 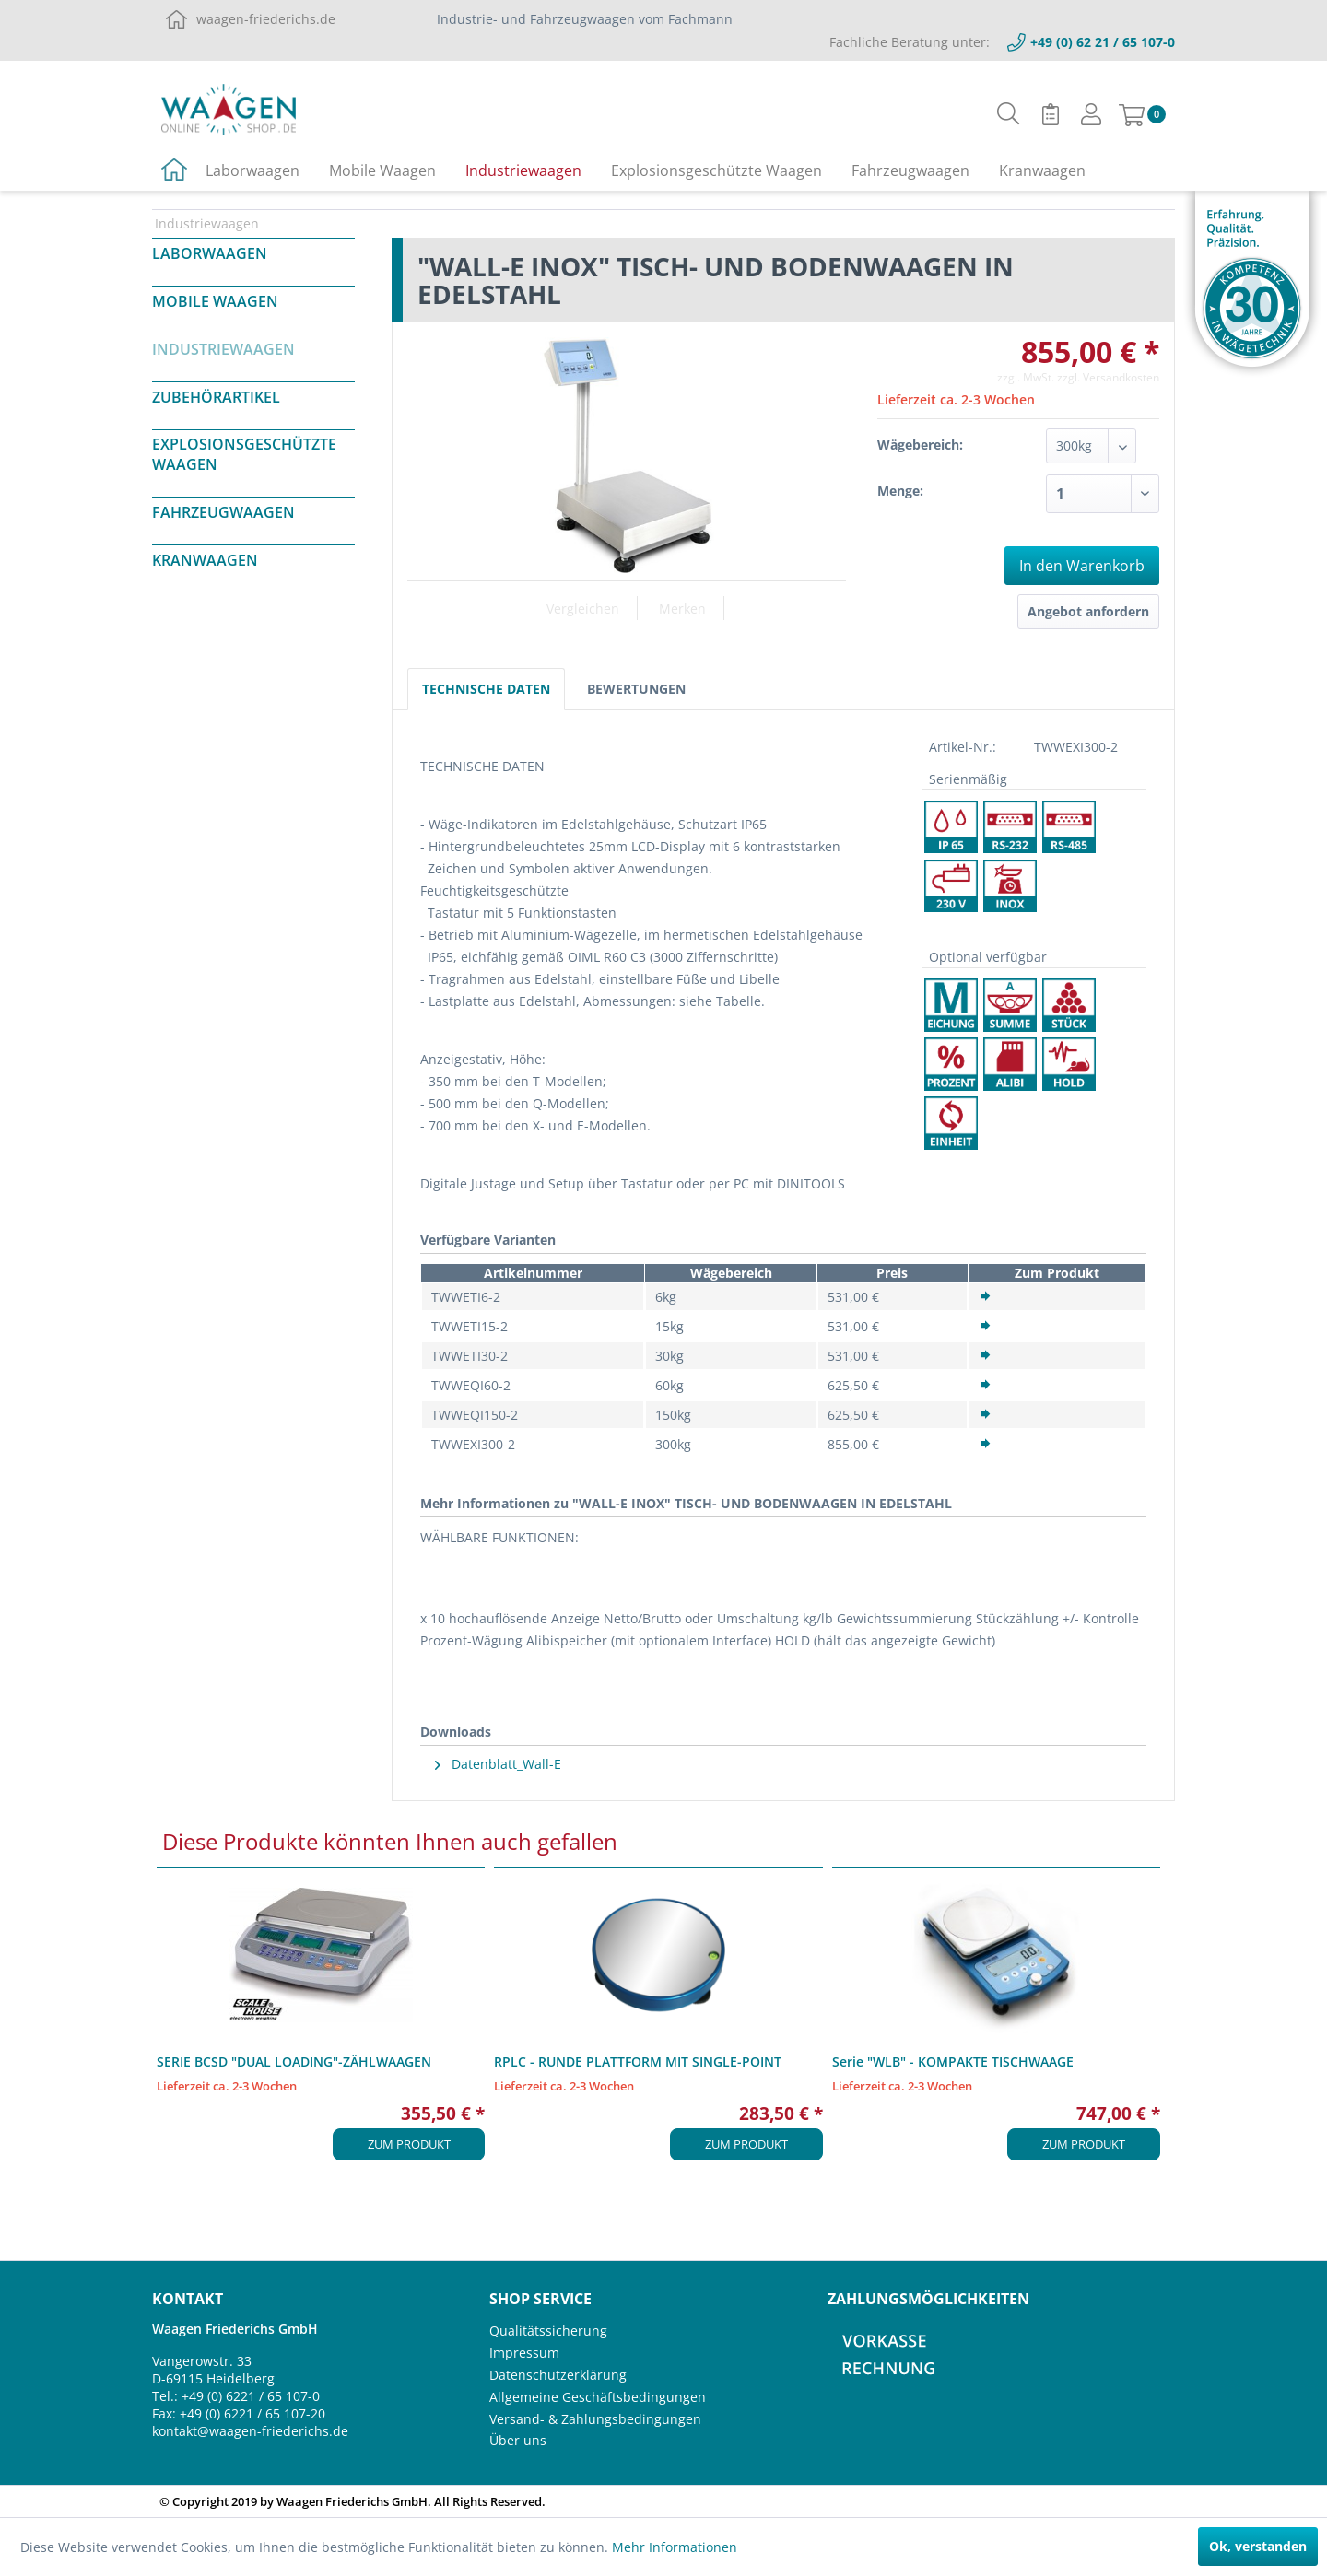 I want to click on Mobile Waagen, so click(x=215, y=301).